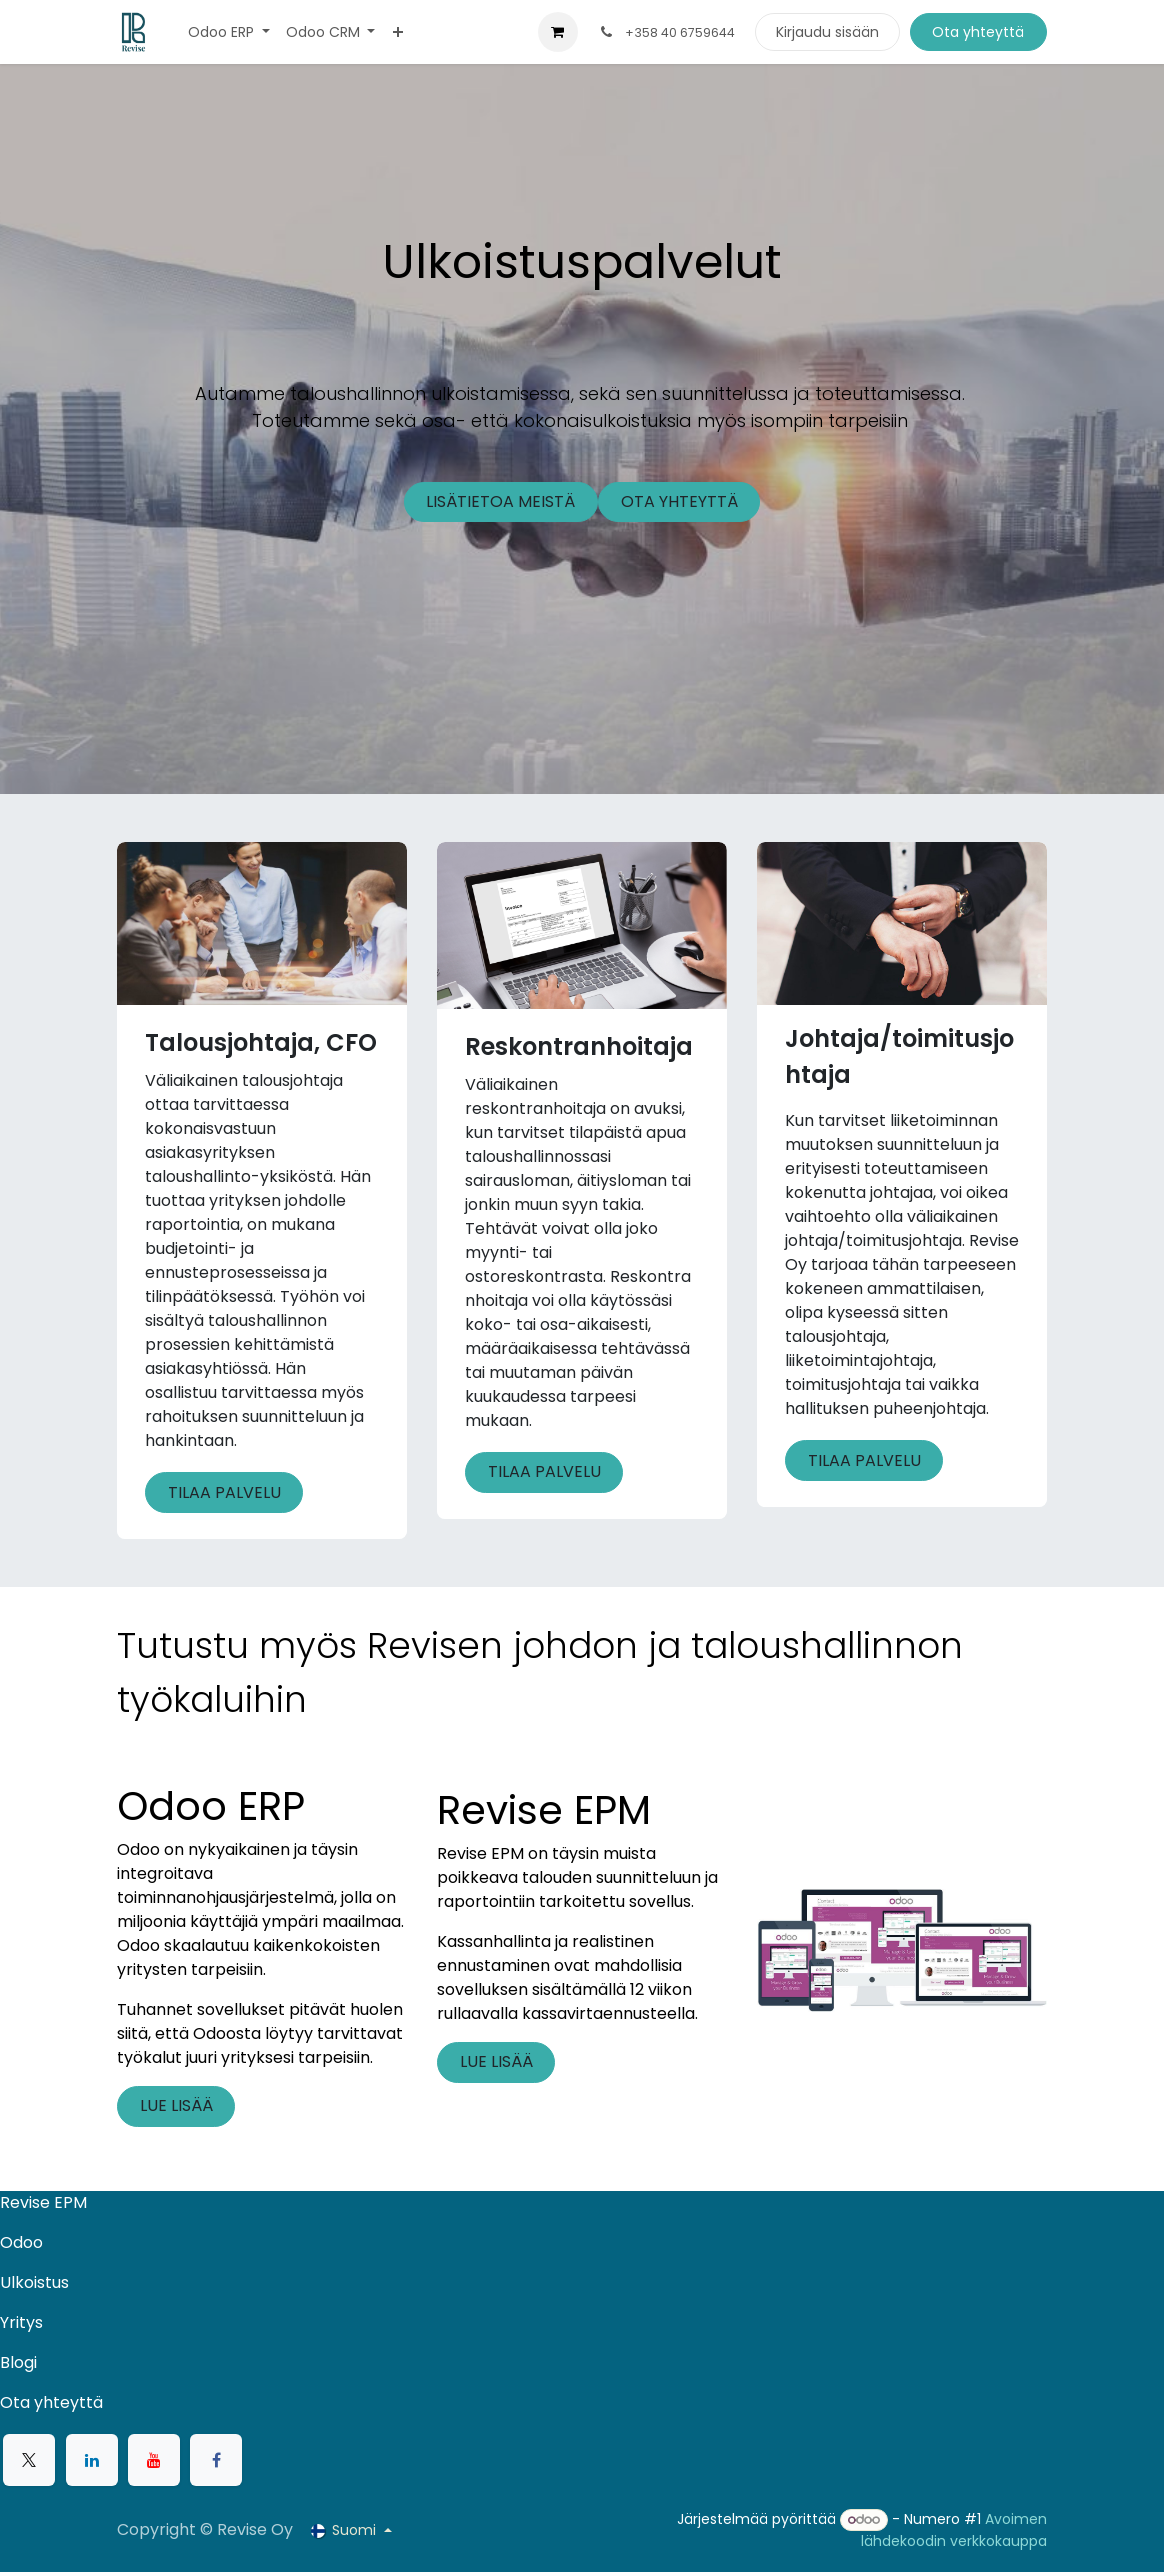 This screenshot has width=1164, height=2572. Describe the element at coordinates (827, 32) in the screenshot. I see `Kirjaudu sisään` at that location.